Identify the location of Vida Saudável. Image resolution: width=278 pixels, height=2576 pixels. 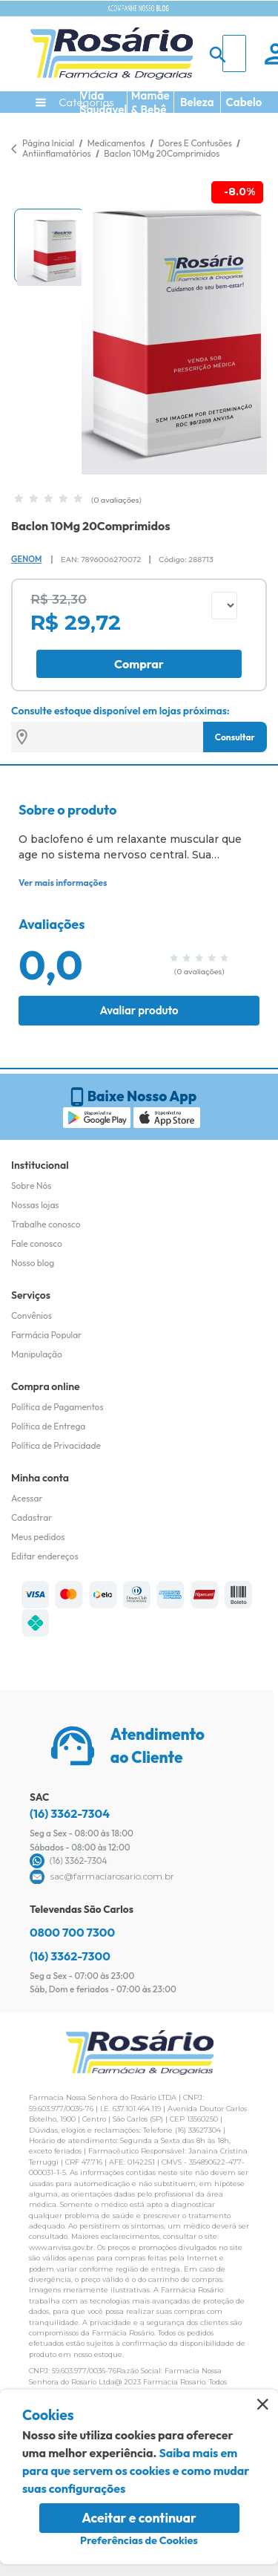
(103, 102).